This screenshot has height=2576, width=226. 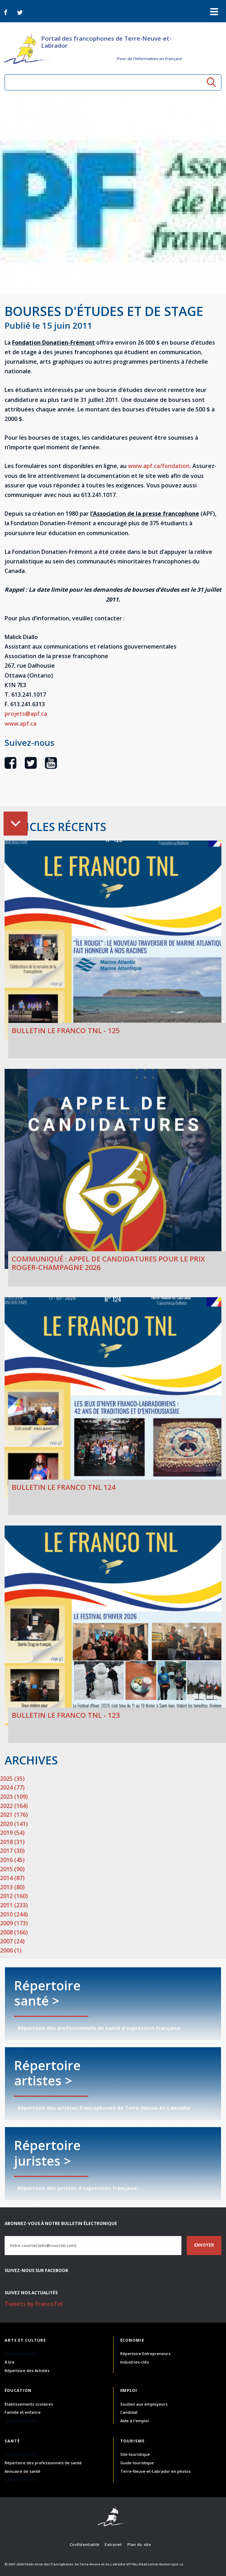 I want to click on www.apf.ca/fondation, so click(x=159, y=466).